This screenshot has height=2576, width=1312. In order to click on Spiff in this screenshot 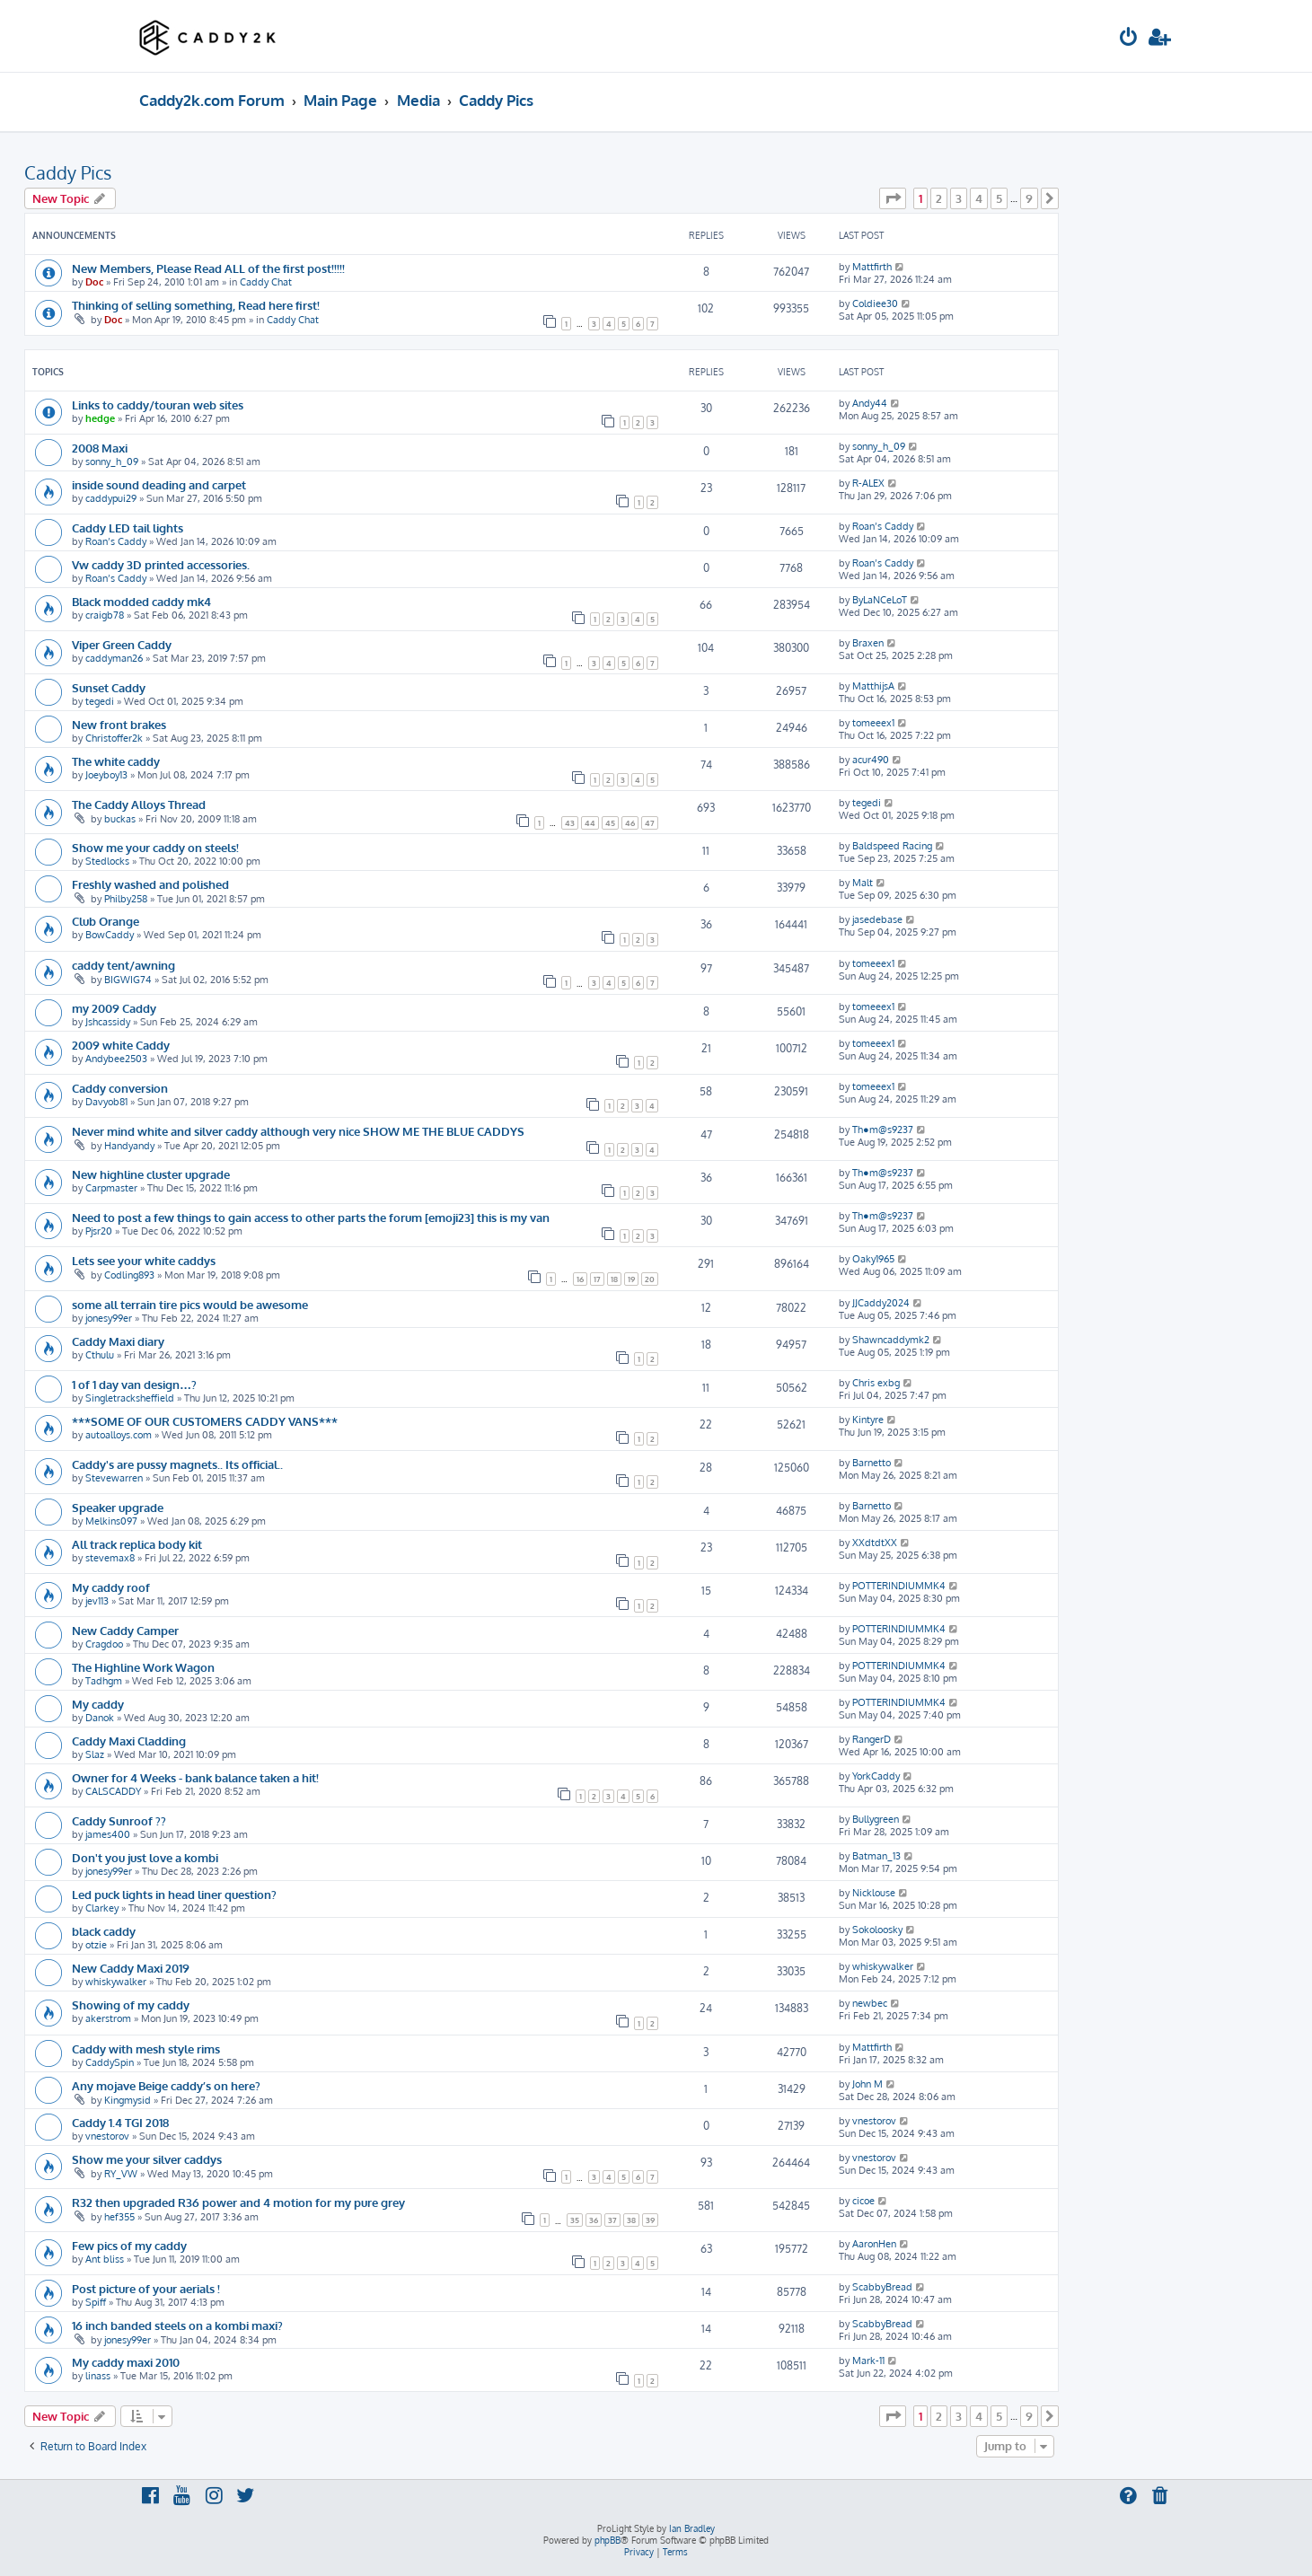, I will do `click(95, 2302)`.